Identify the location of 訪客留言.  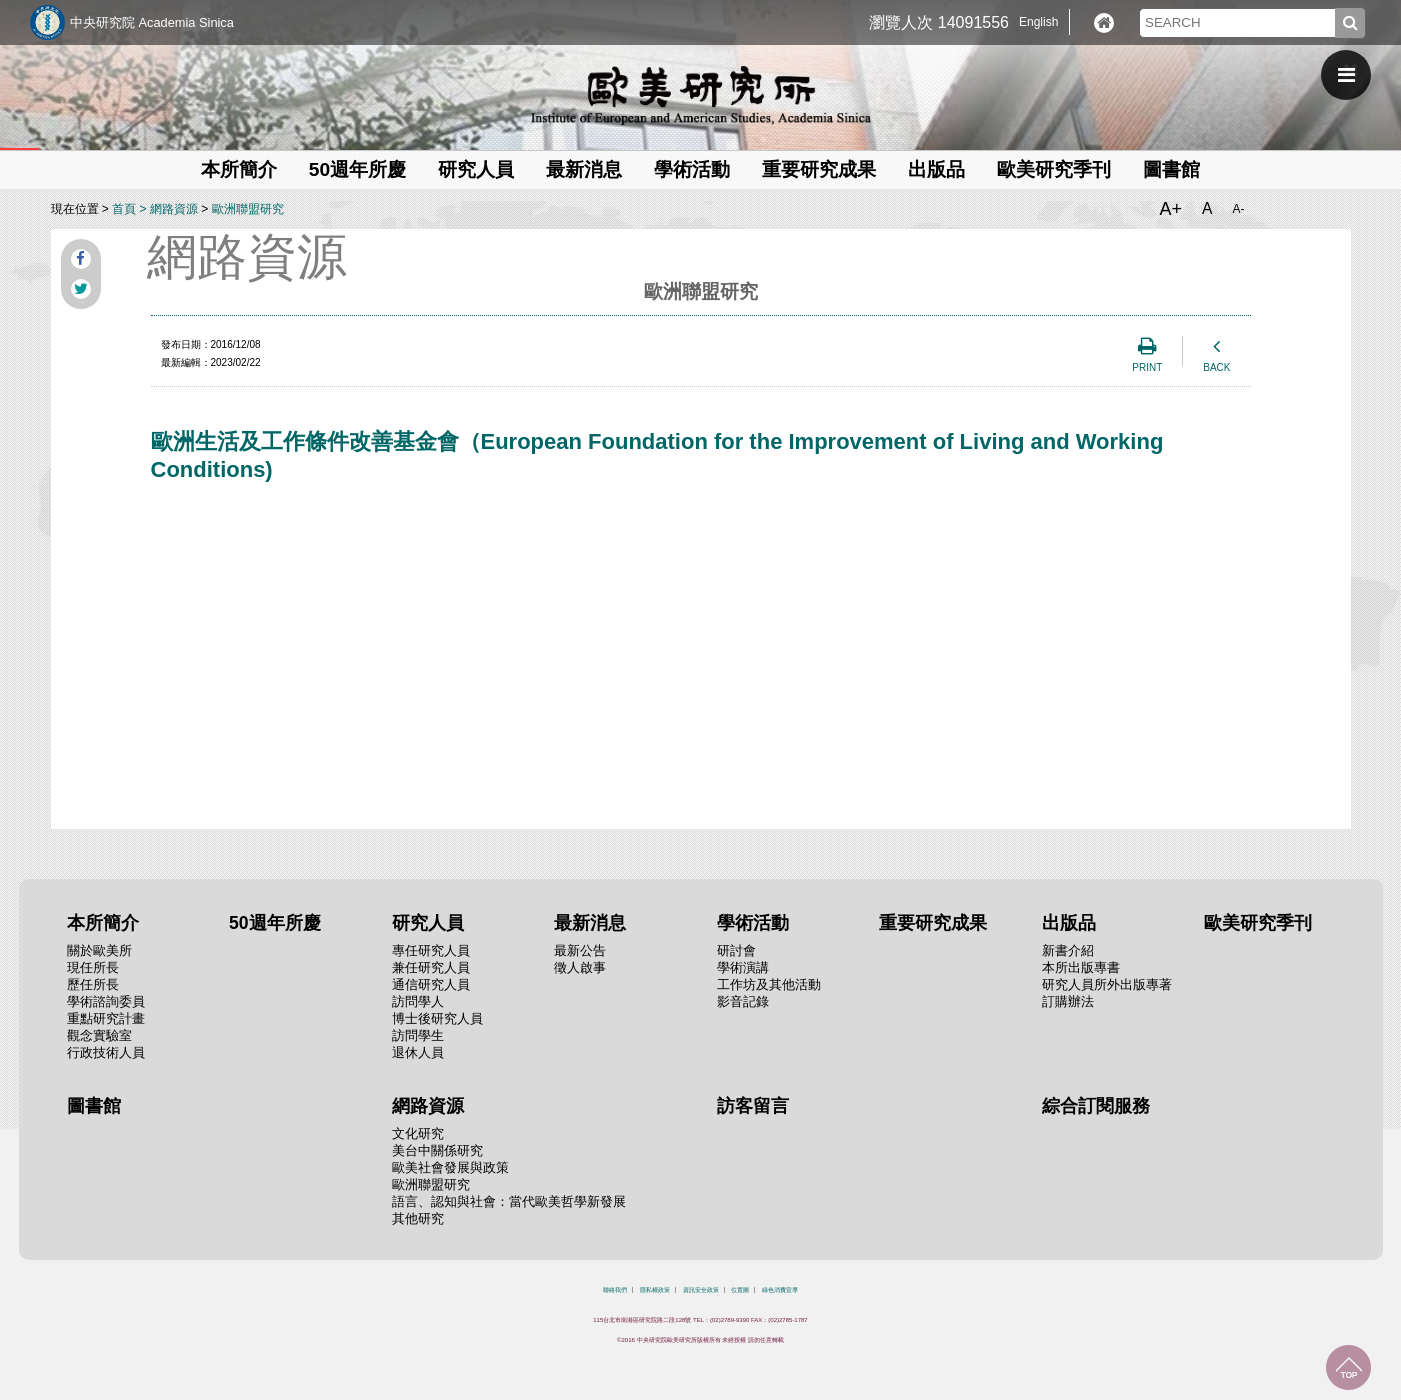
(753, 1106).